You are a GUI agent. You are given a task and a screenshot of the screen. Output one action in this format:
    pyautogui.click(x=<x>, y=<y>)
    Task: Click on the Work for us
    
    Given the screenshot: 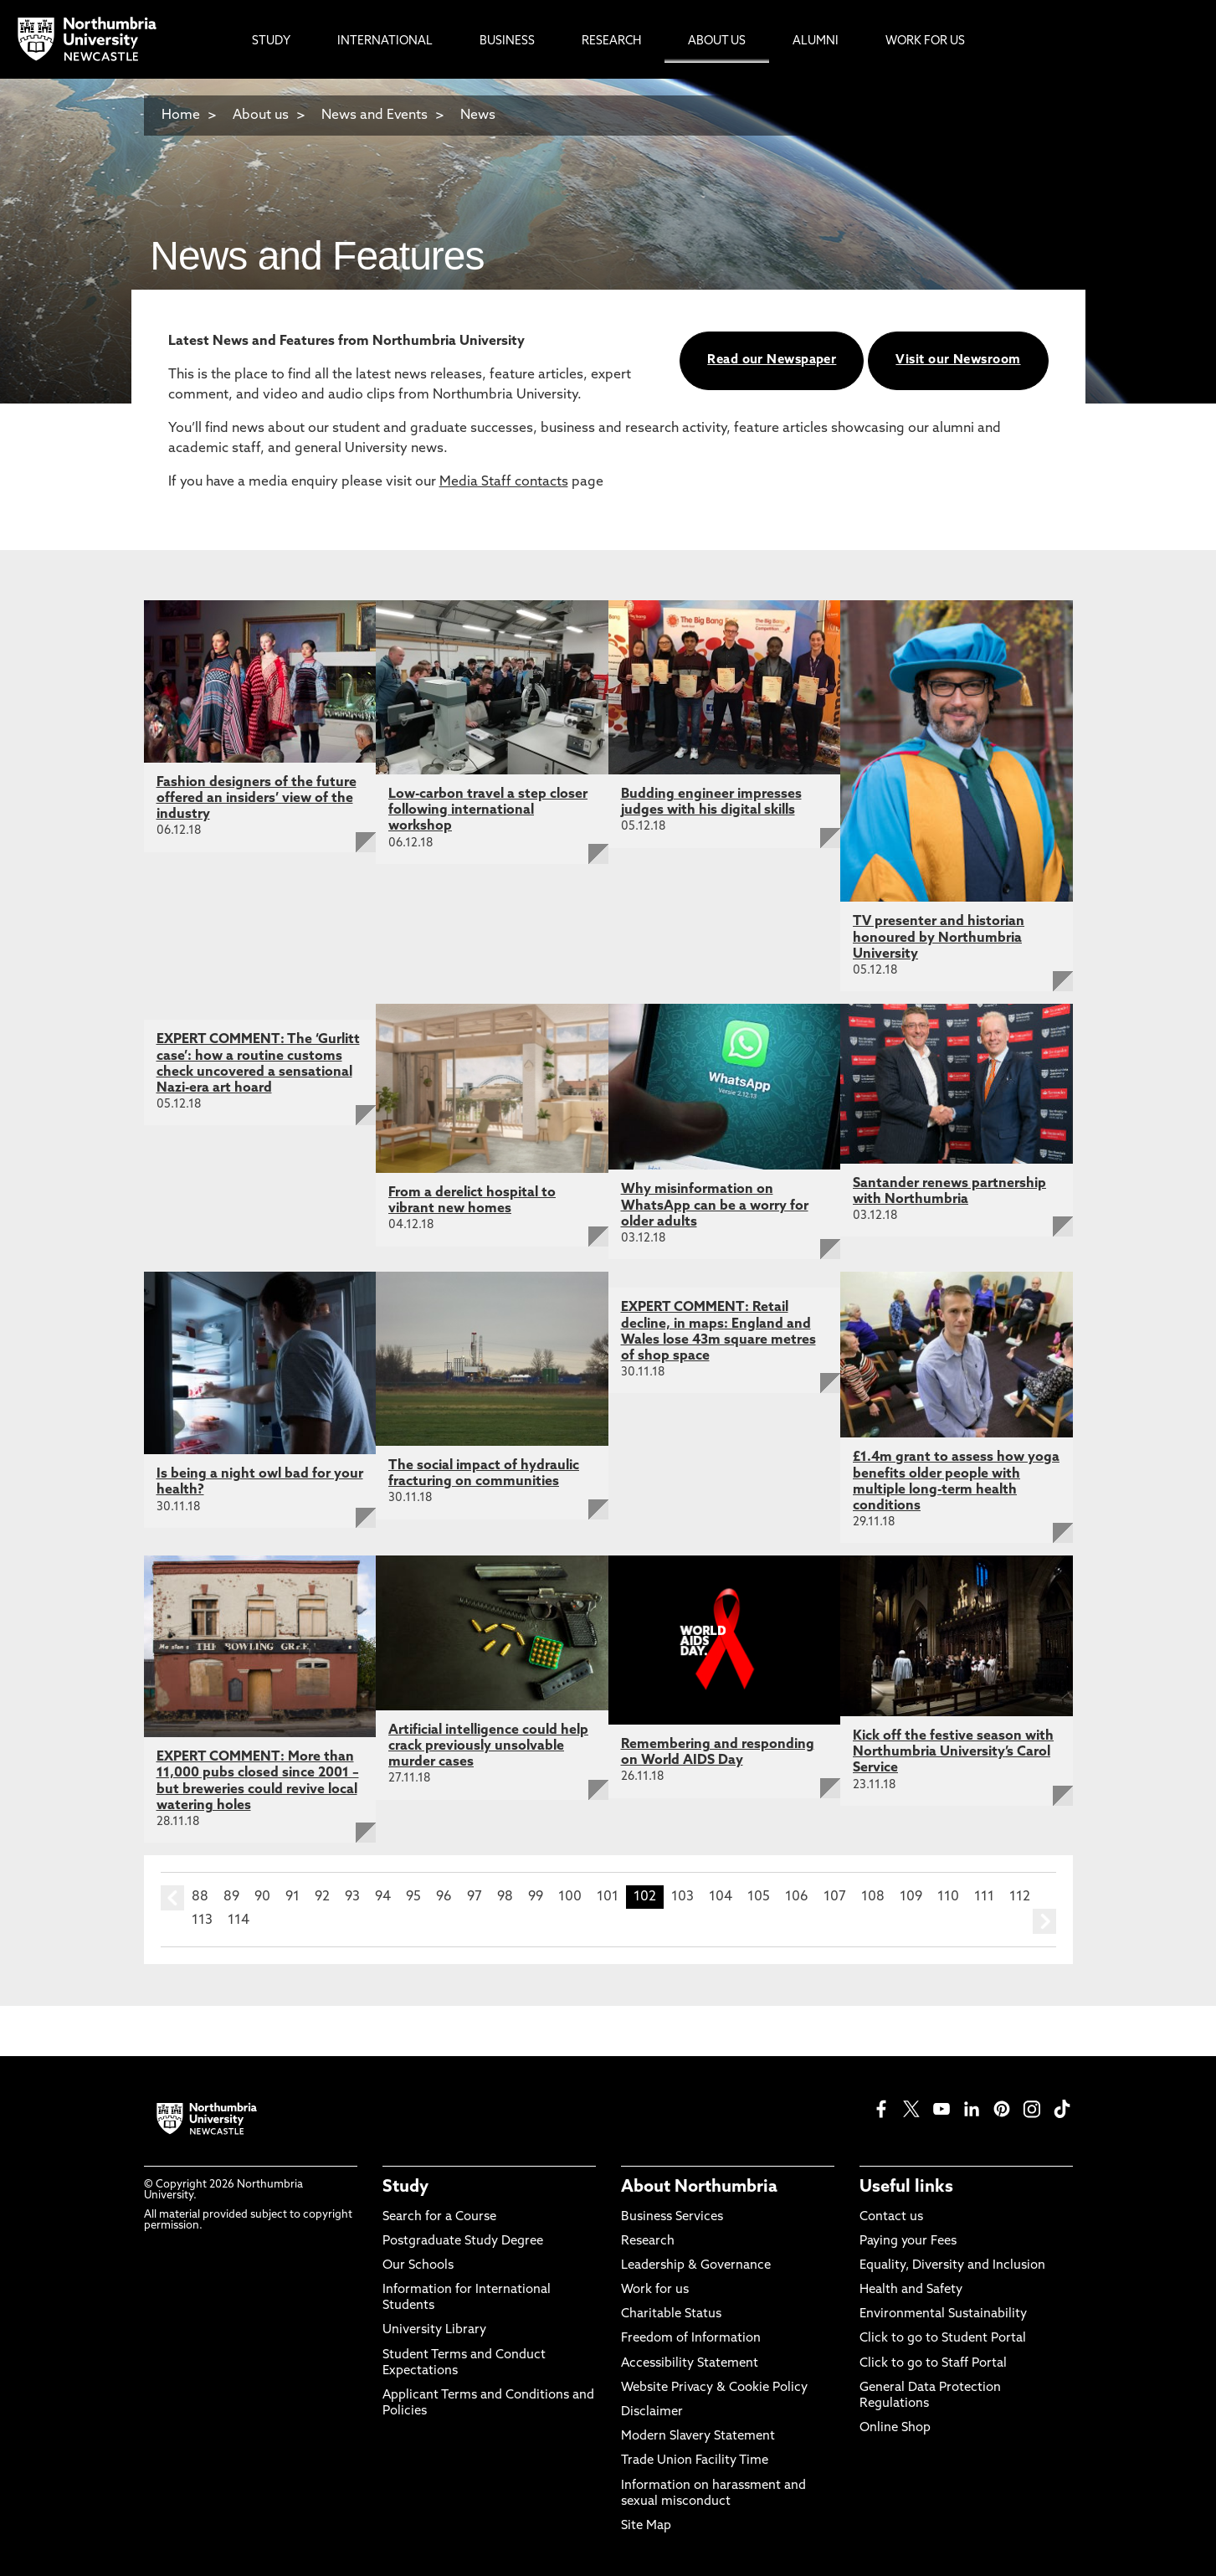 What is the action you would take?
    pyautogui.click(x=655, y=2290)
    